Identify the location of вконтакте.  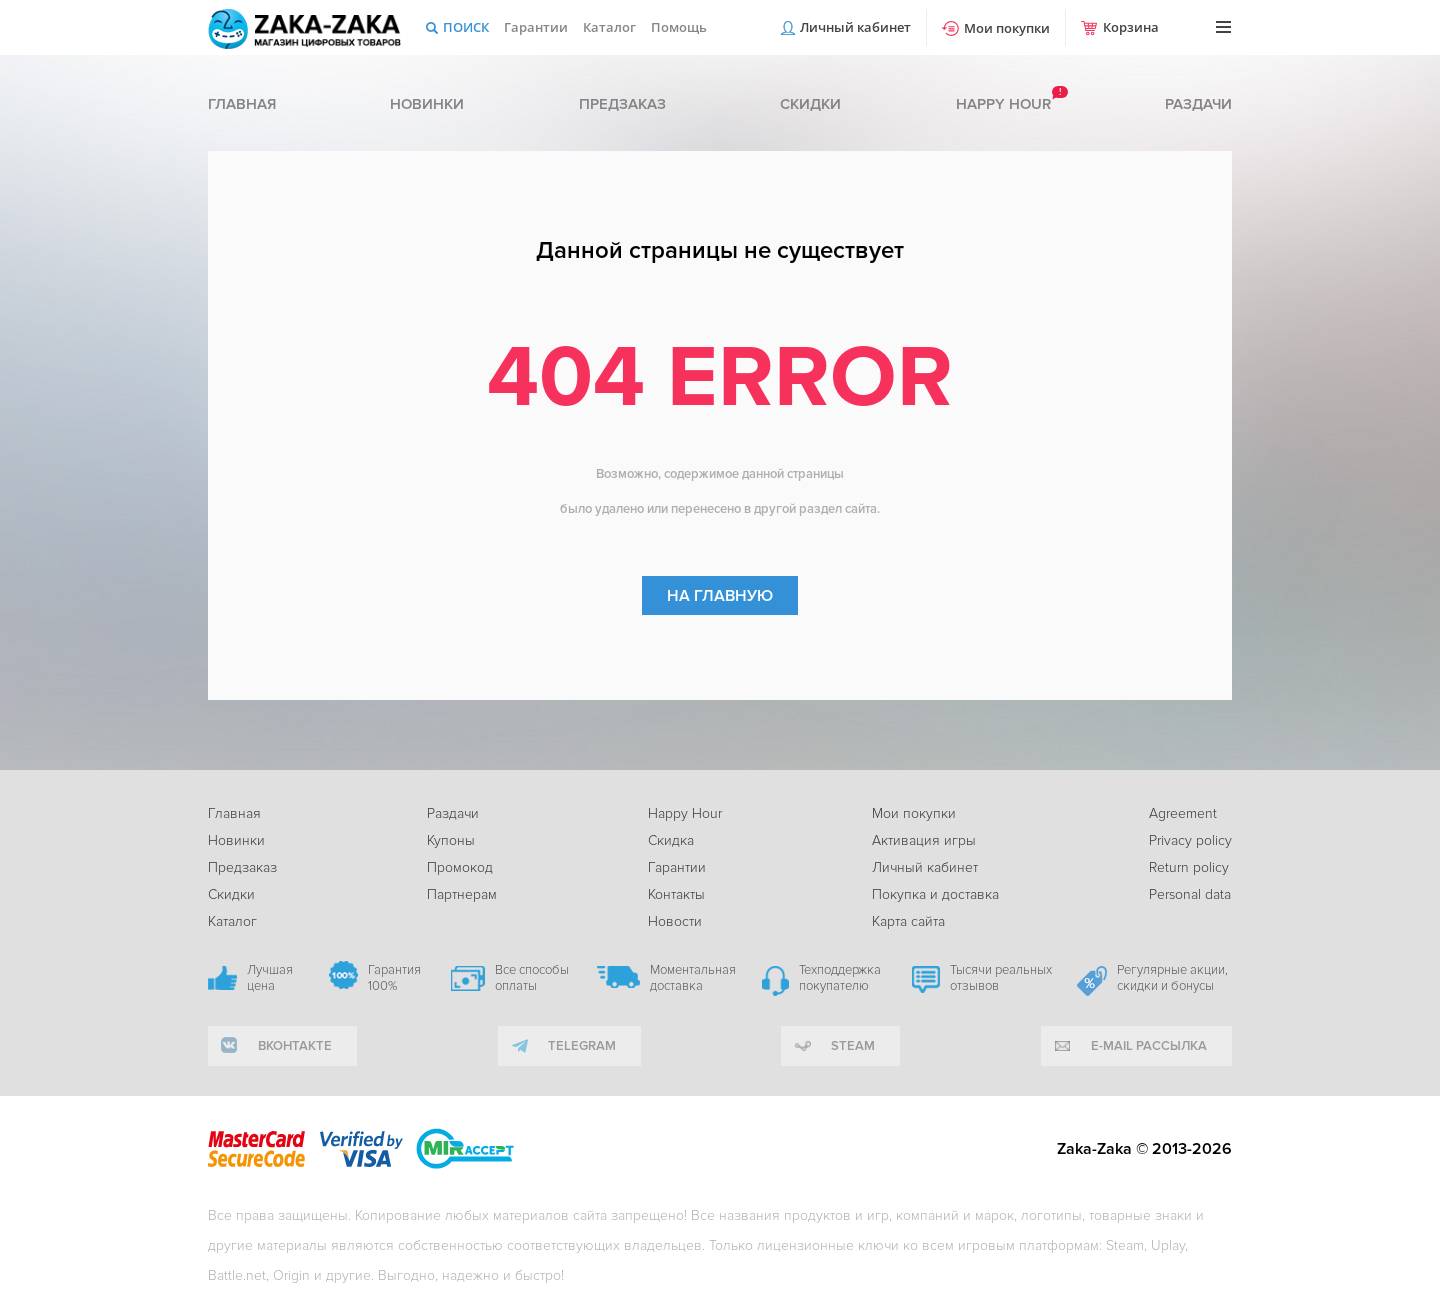
(295, 1046).